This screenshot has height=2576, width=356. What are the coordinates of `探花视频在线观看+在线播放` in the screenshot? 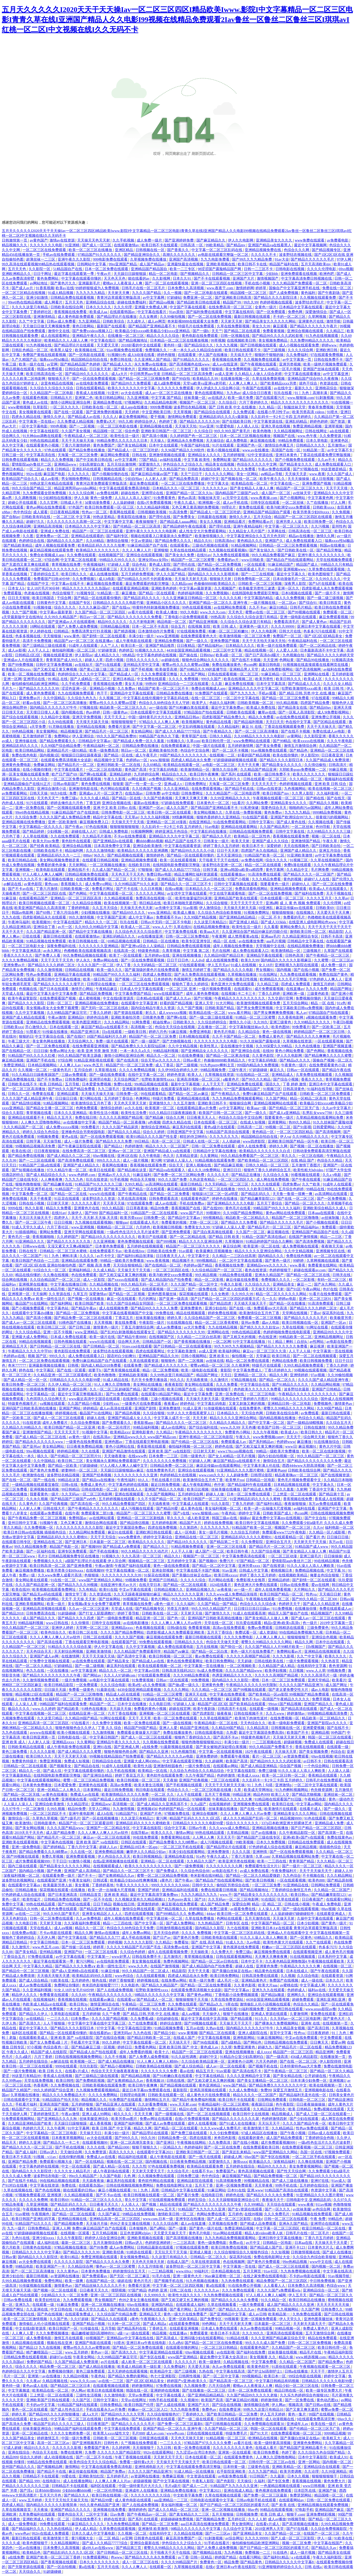 It's located at (63, 1890).